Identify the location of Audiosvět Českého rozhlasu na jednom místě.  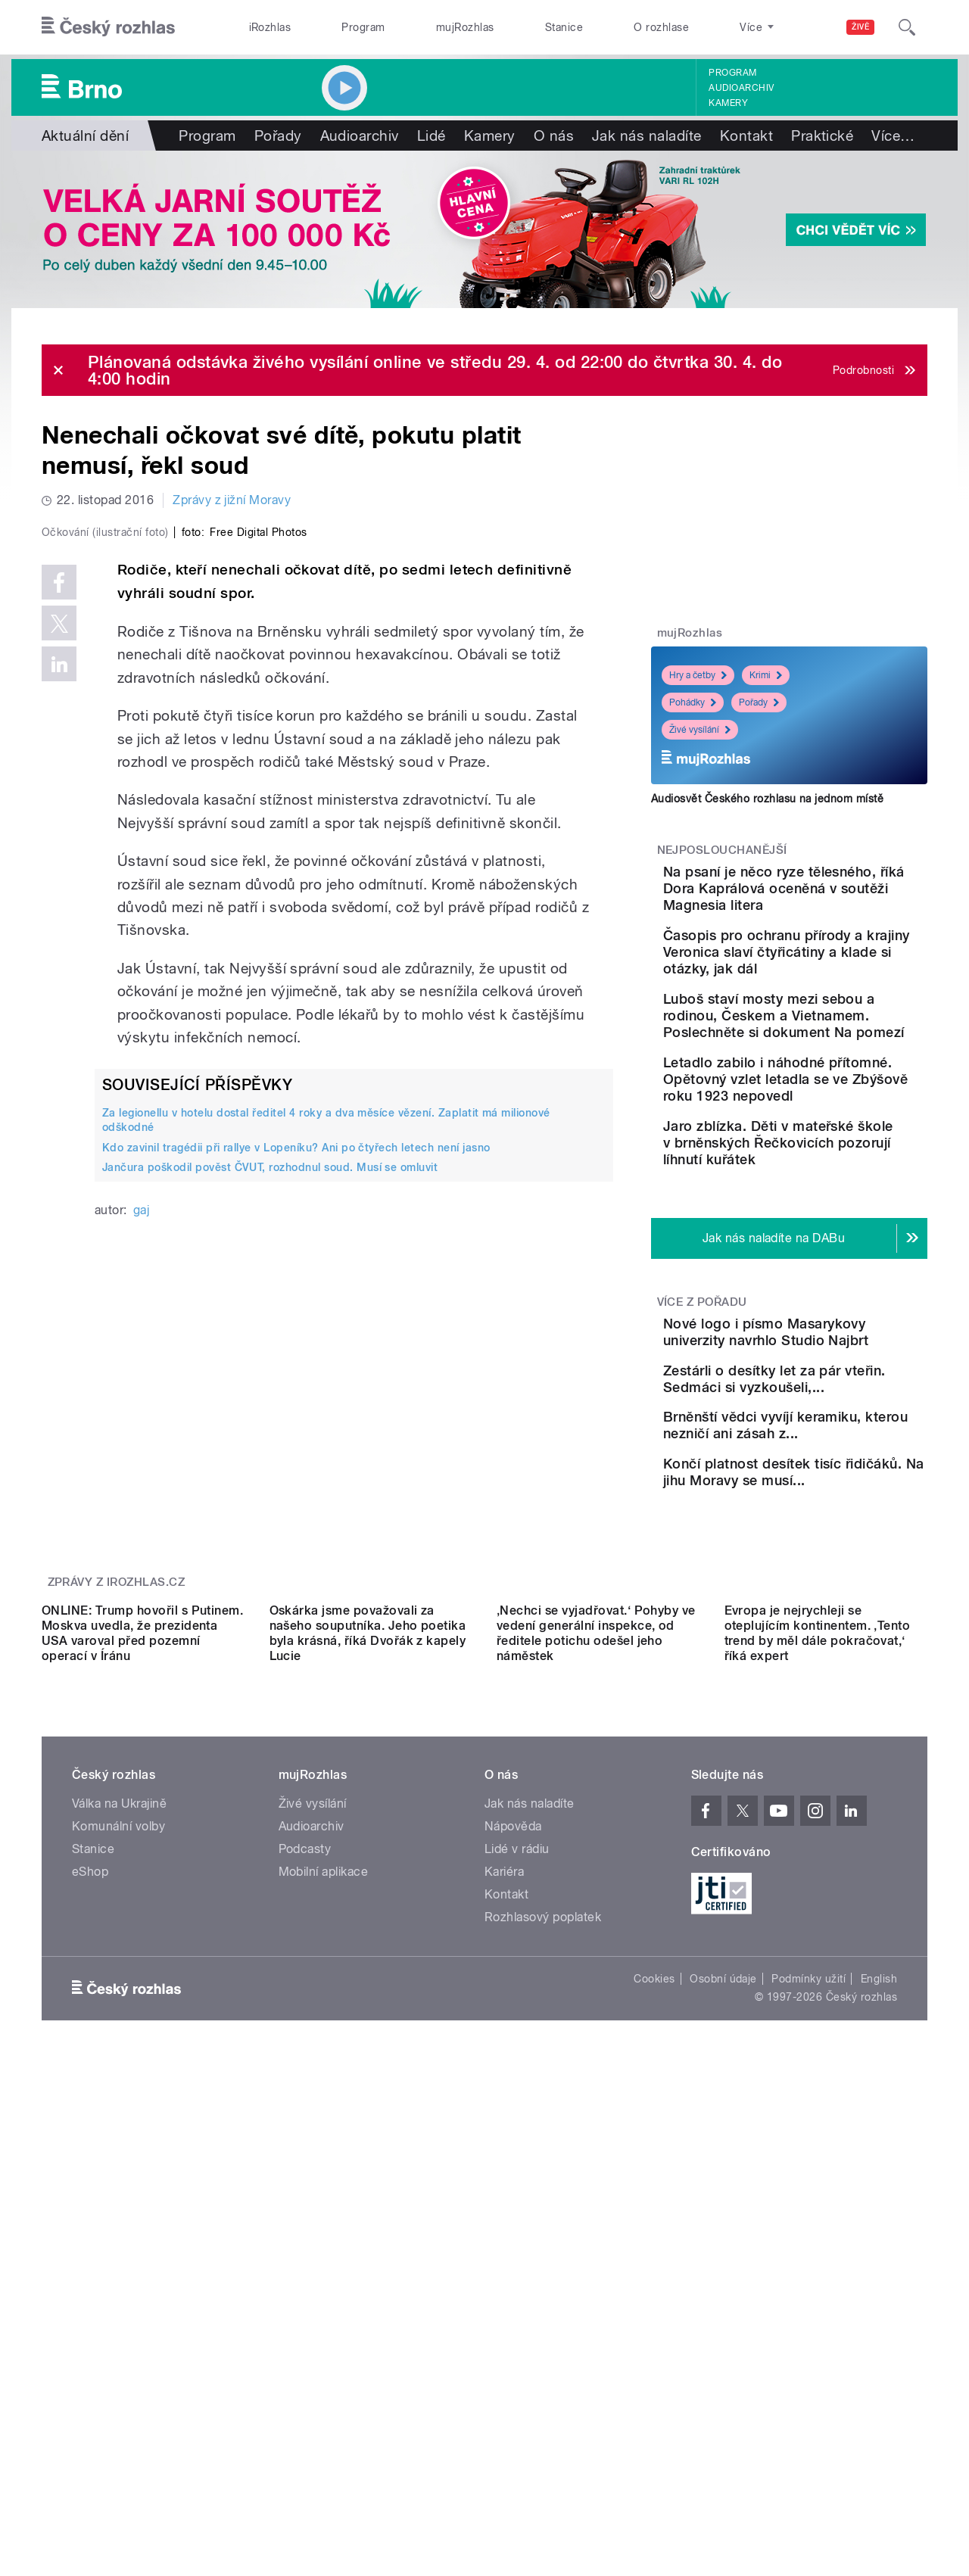
(767, 799).